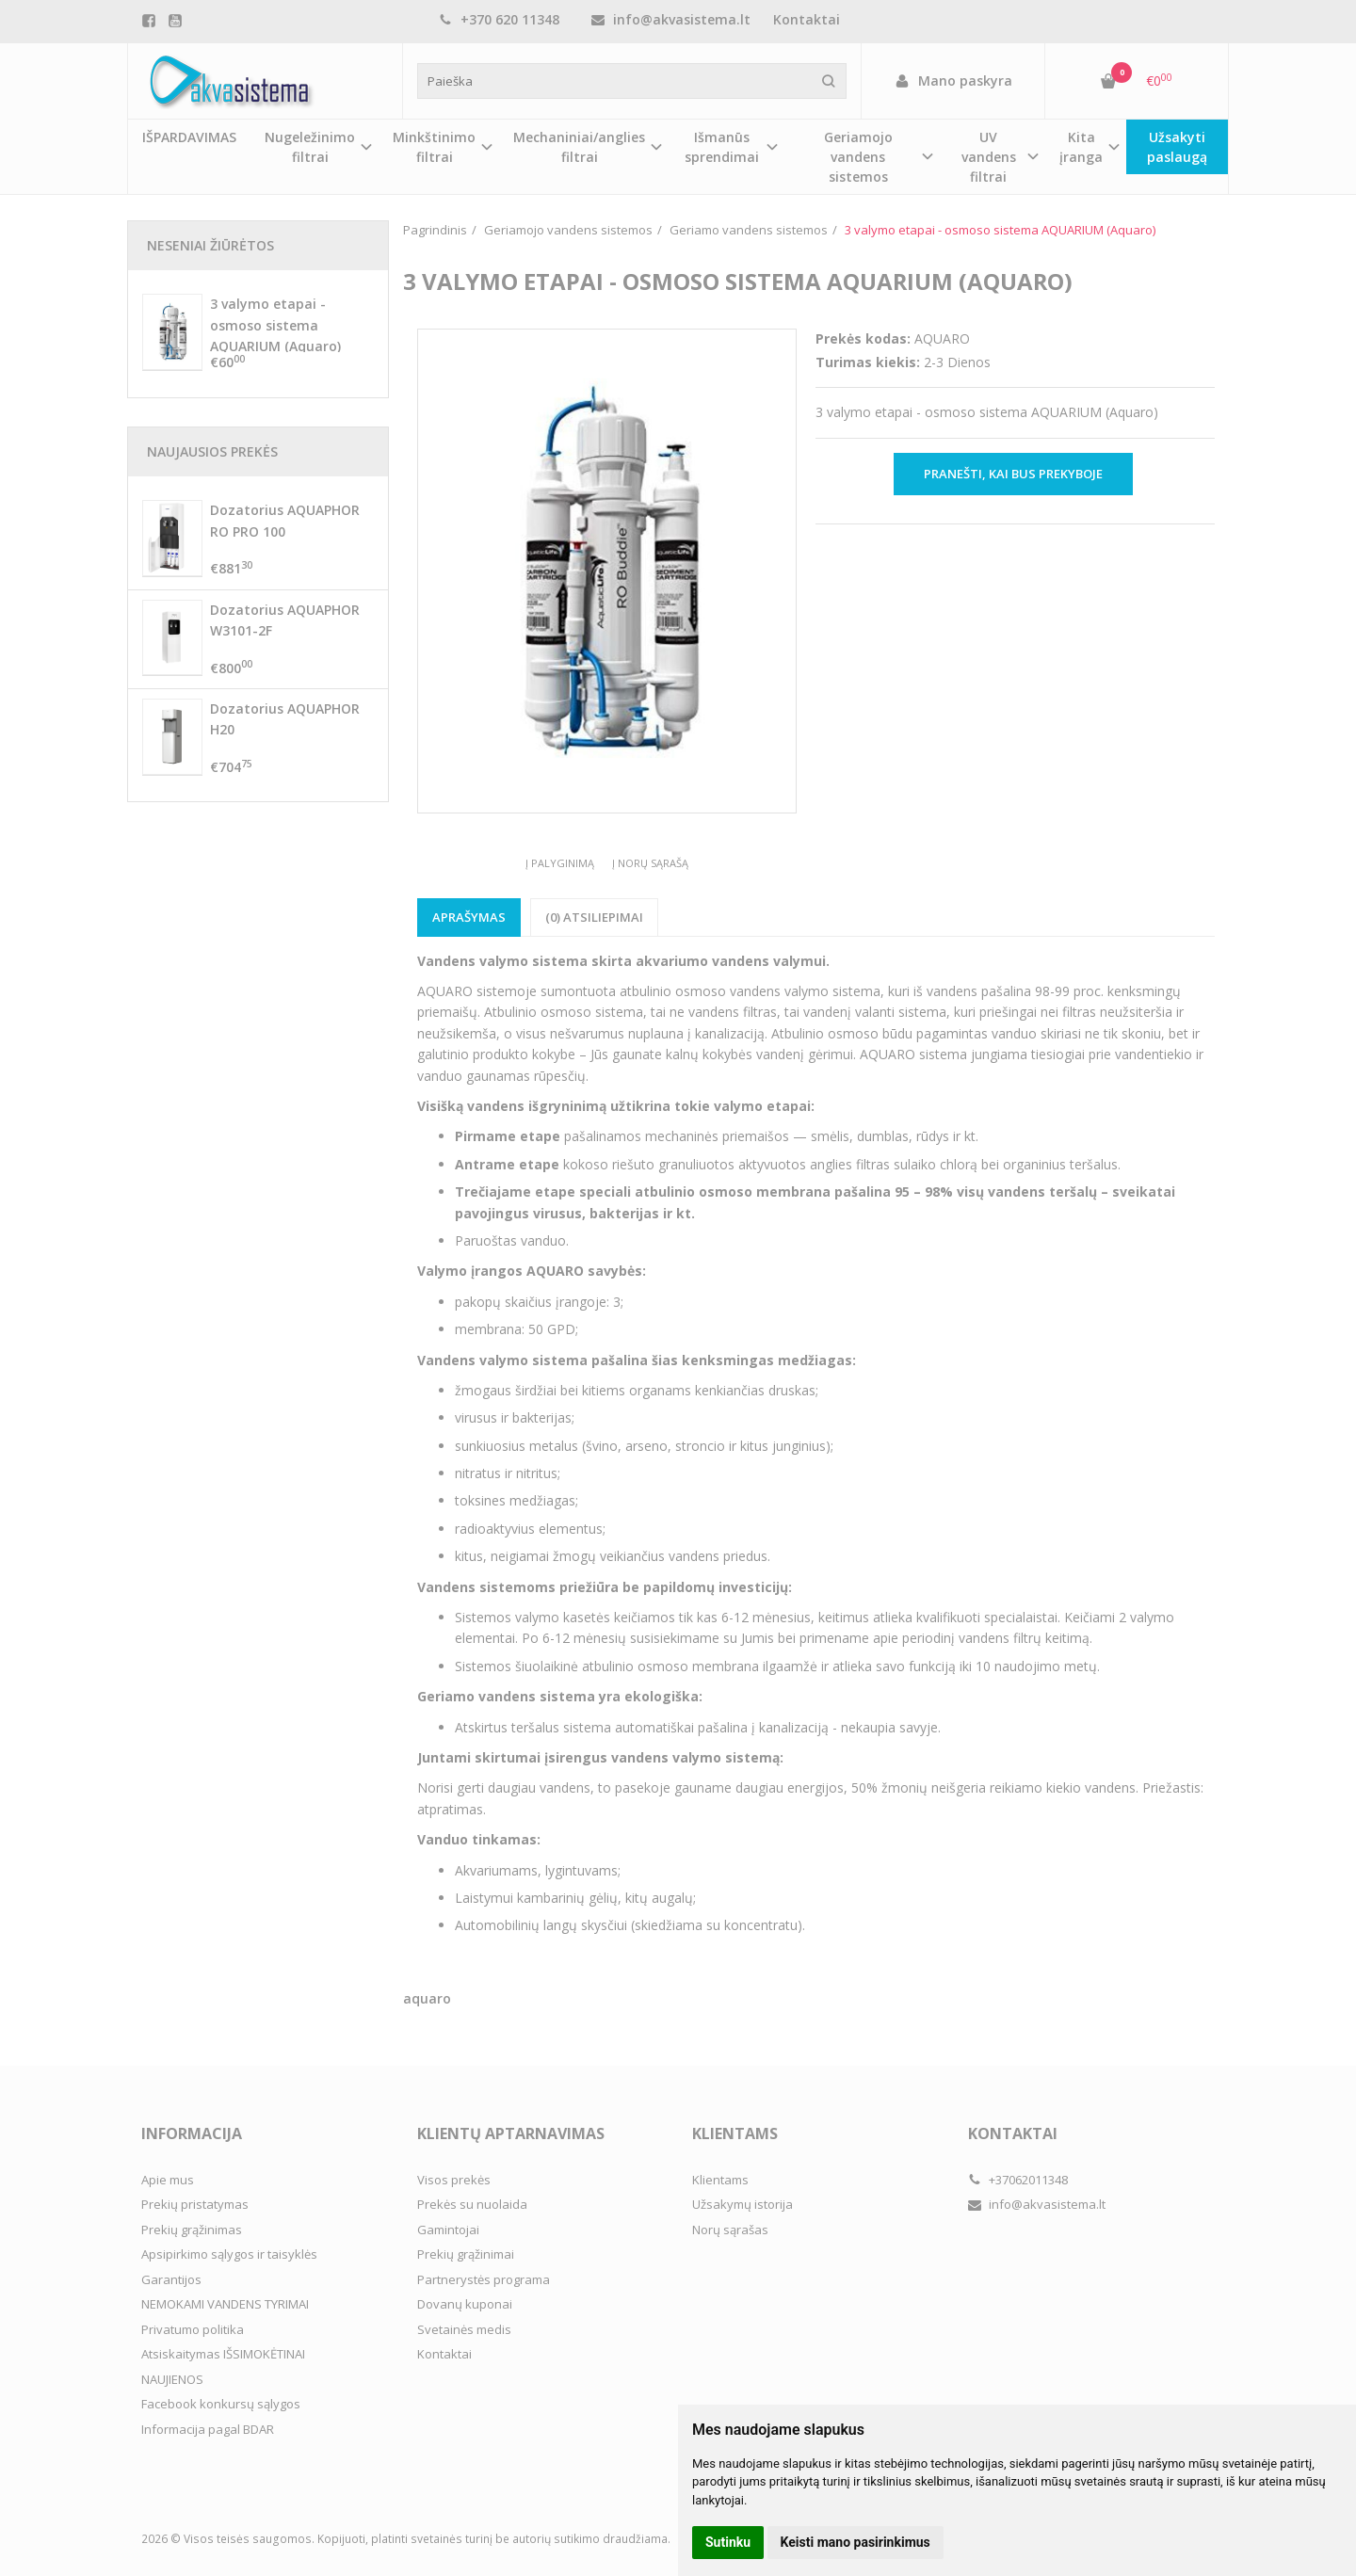 Image resolution: width=1356 pixels, height=2576 pixels. What do you see at coordinates (722, 147) in the screenshot?
I see `Išmanūs sprendimai [button]` at bounding box center [722, 147].